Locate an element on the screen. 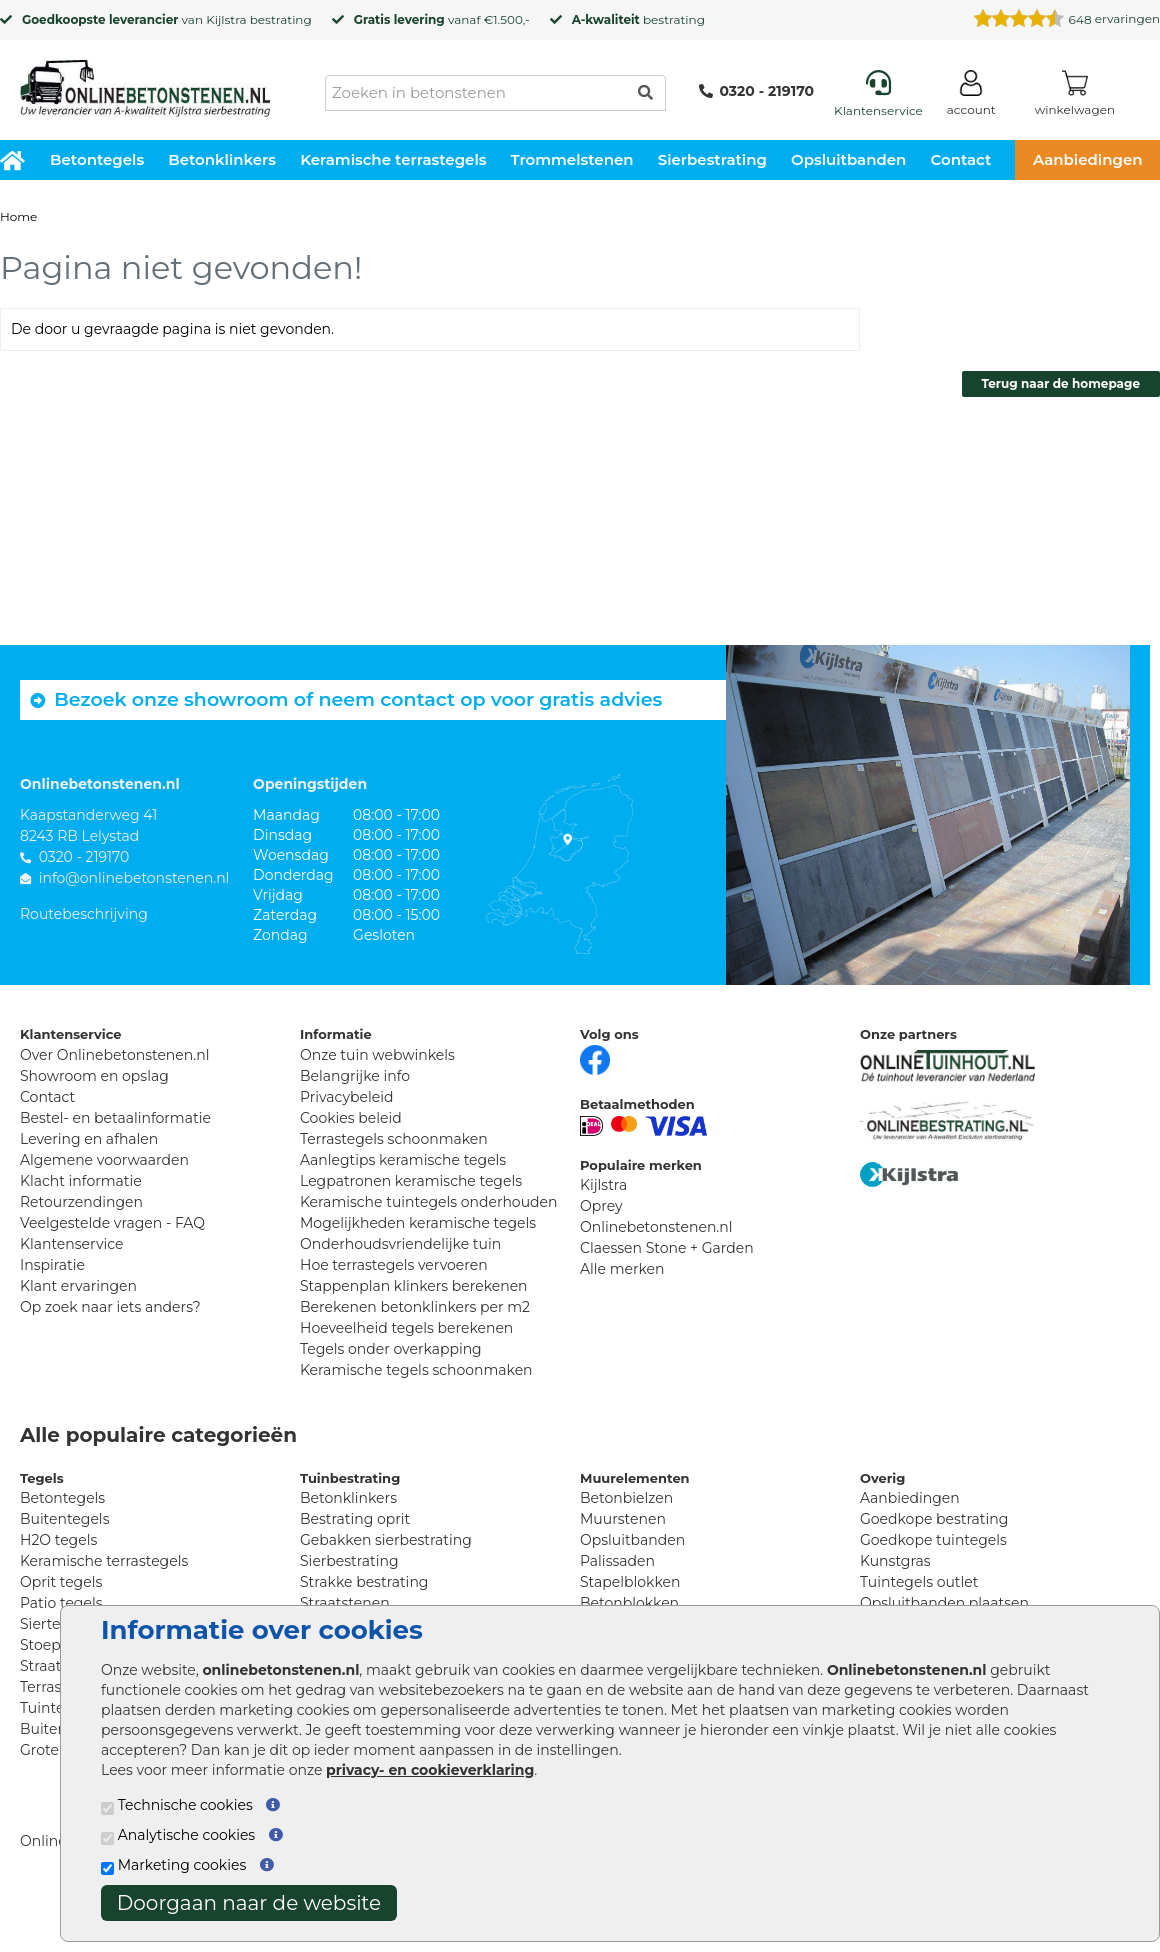  Legpatronen keramische tegels is located at coordinates (411, 1181).